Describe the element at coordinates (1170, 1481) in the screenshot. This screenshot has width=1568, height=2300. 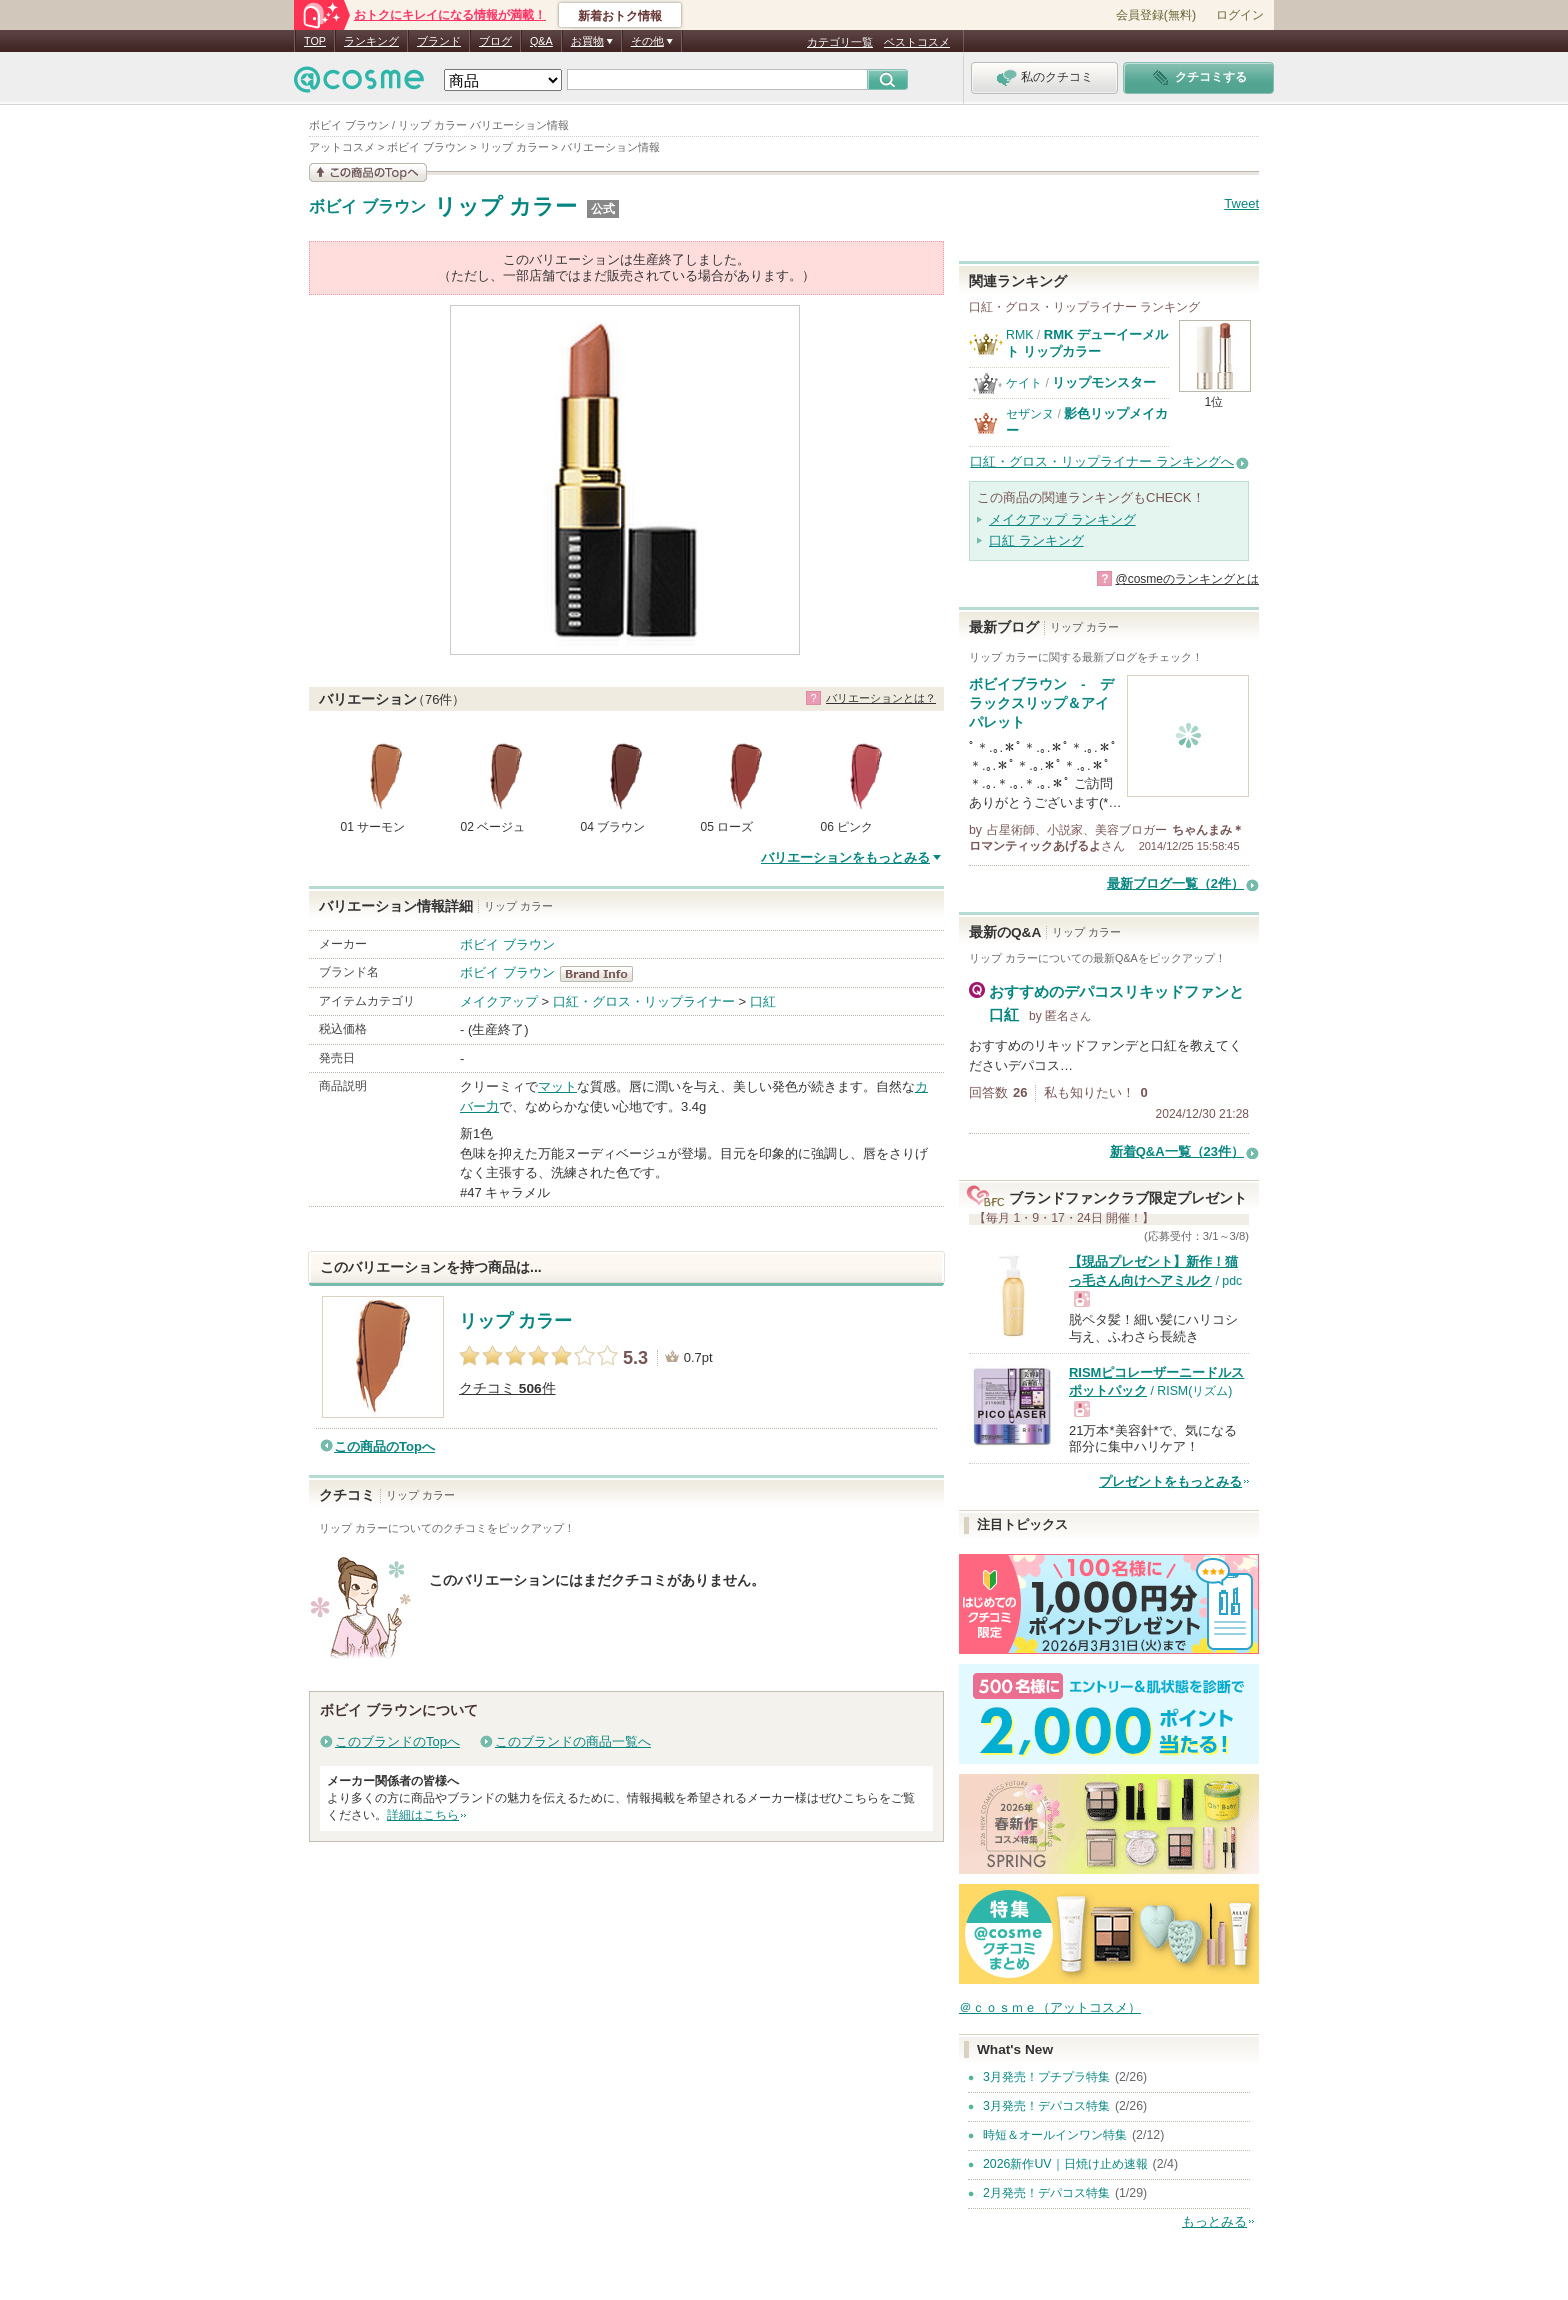
I see `プレゼントをもっとみる` at that location.